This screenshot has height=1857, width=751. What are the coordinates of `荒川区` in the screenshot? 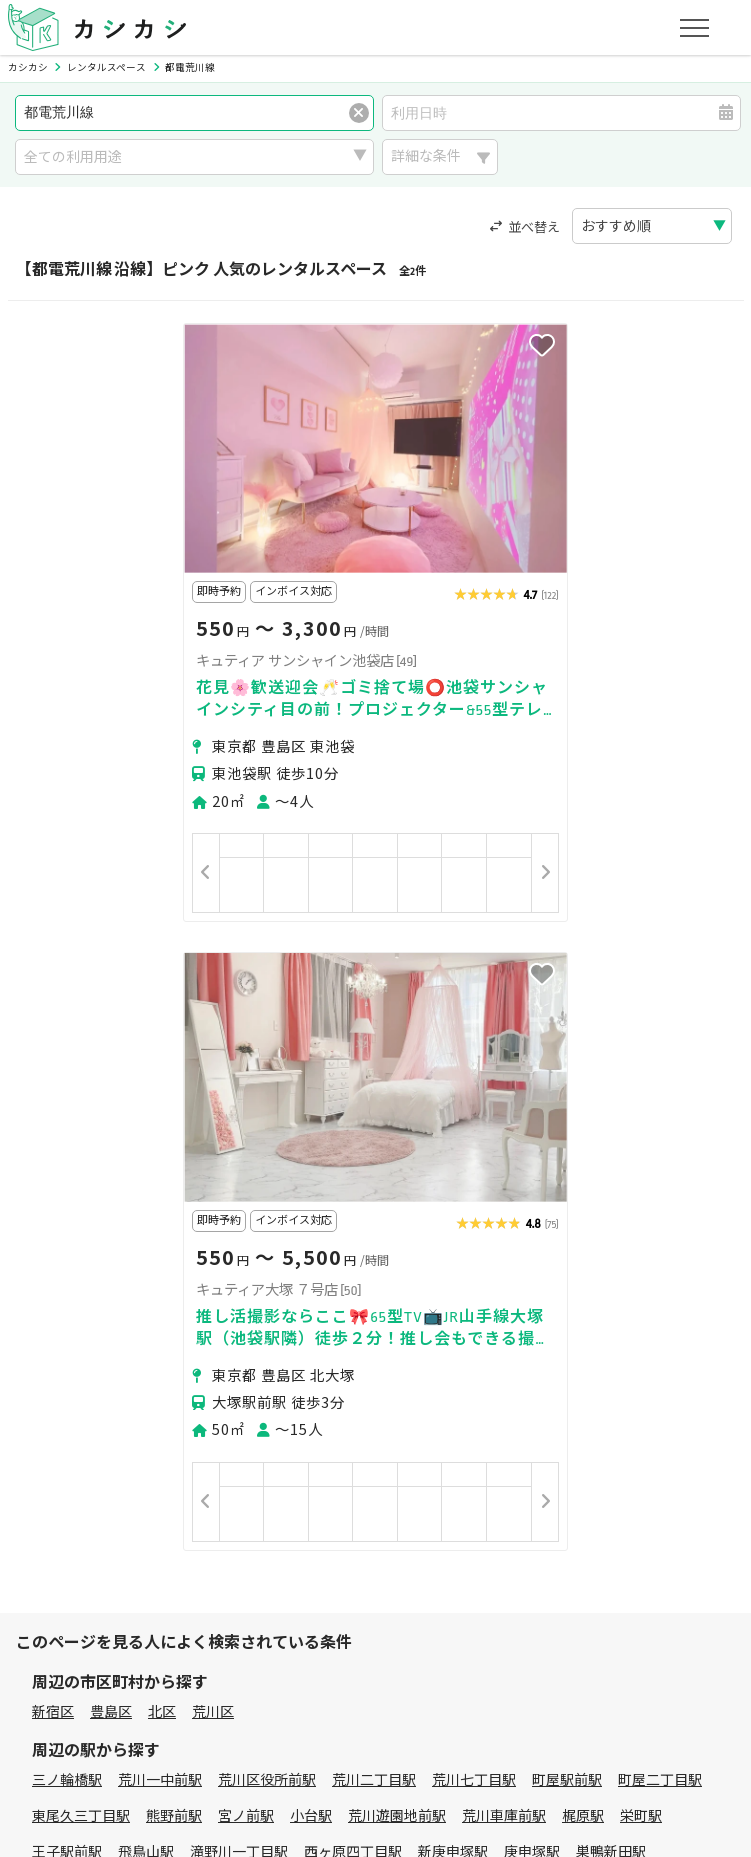 It's located at (213, 1063).